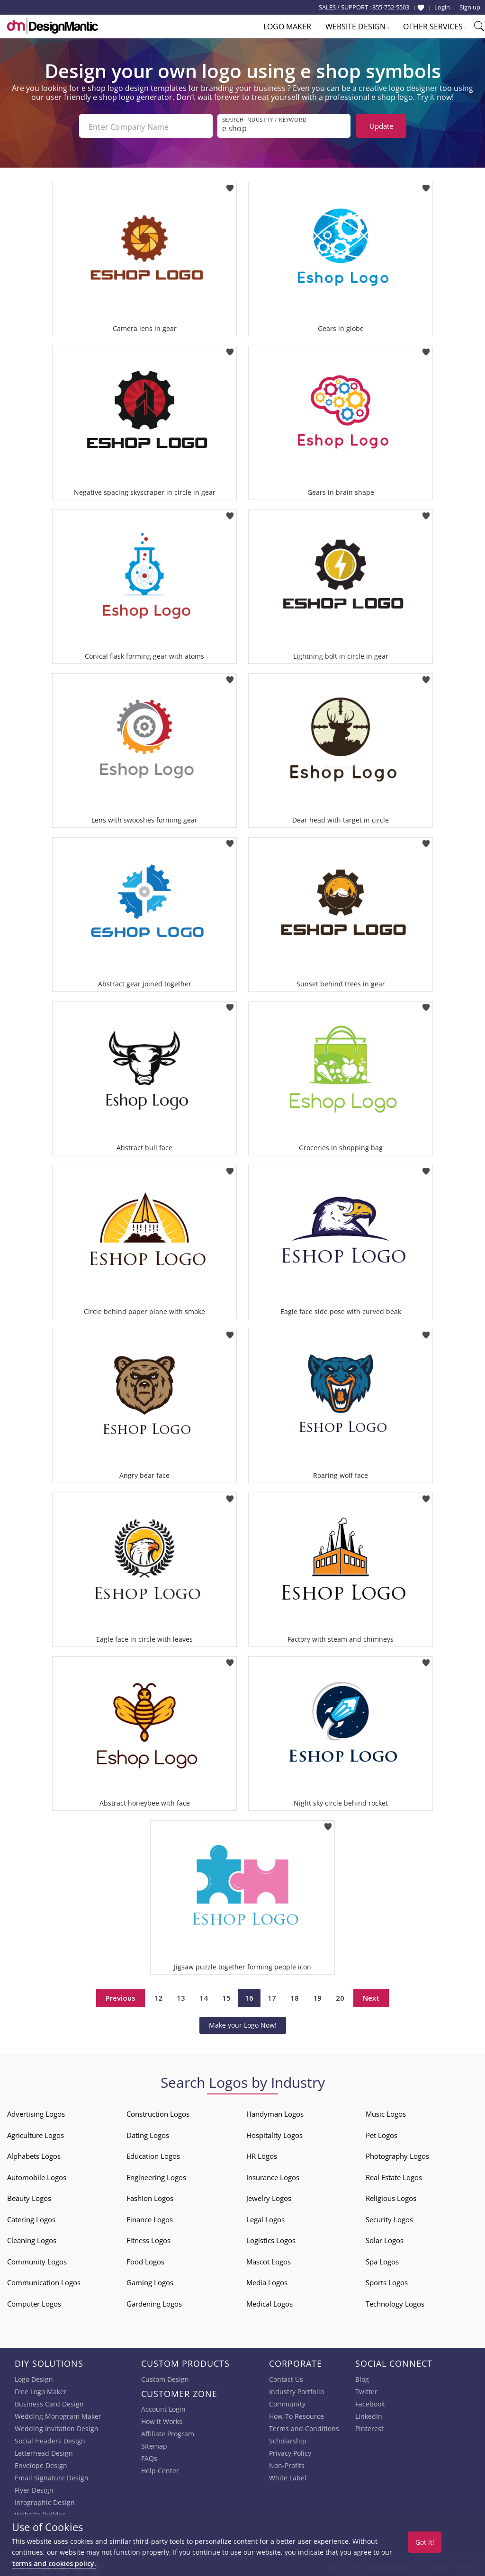 Image resolution: width=485 pixels, height=2576 pixels. Describe the element at coordinates (157, 2112) in the screenshot. I see `Construction Logos` at that location.